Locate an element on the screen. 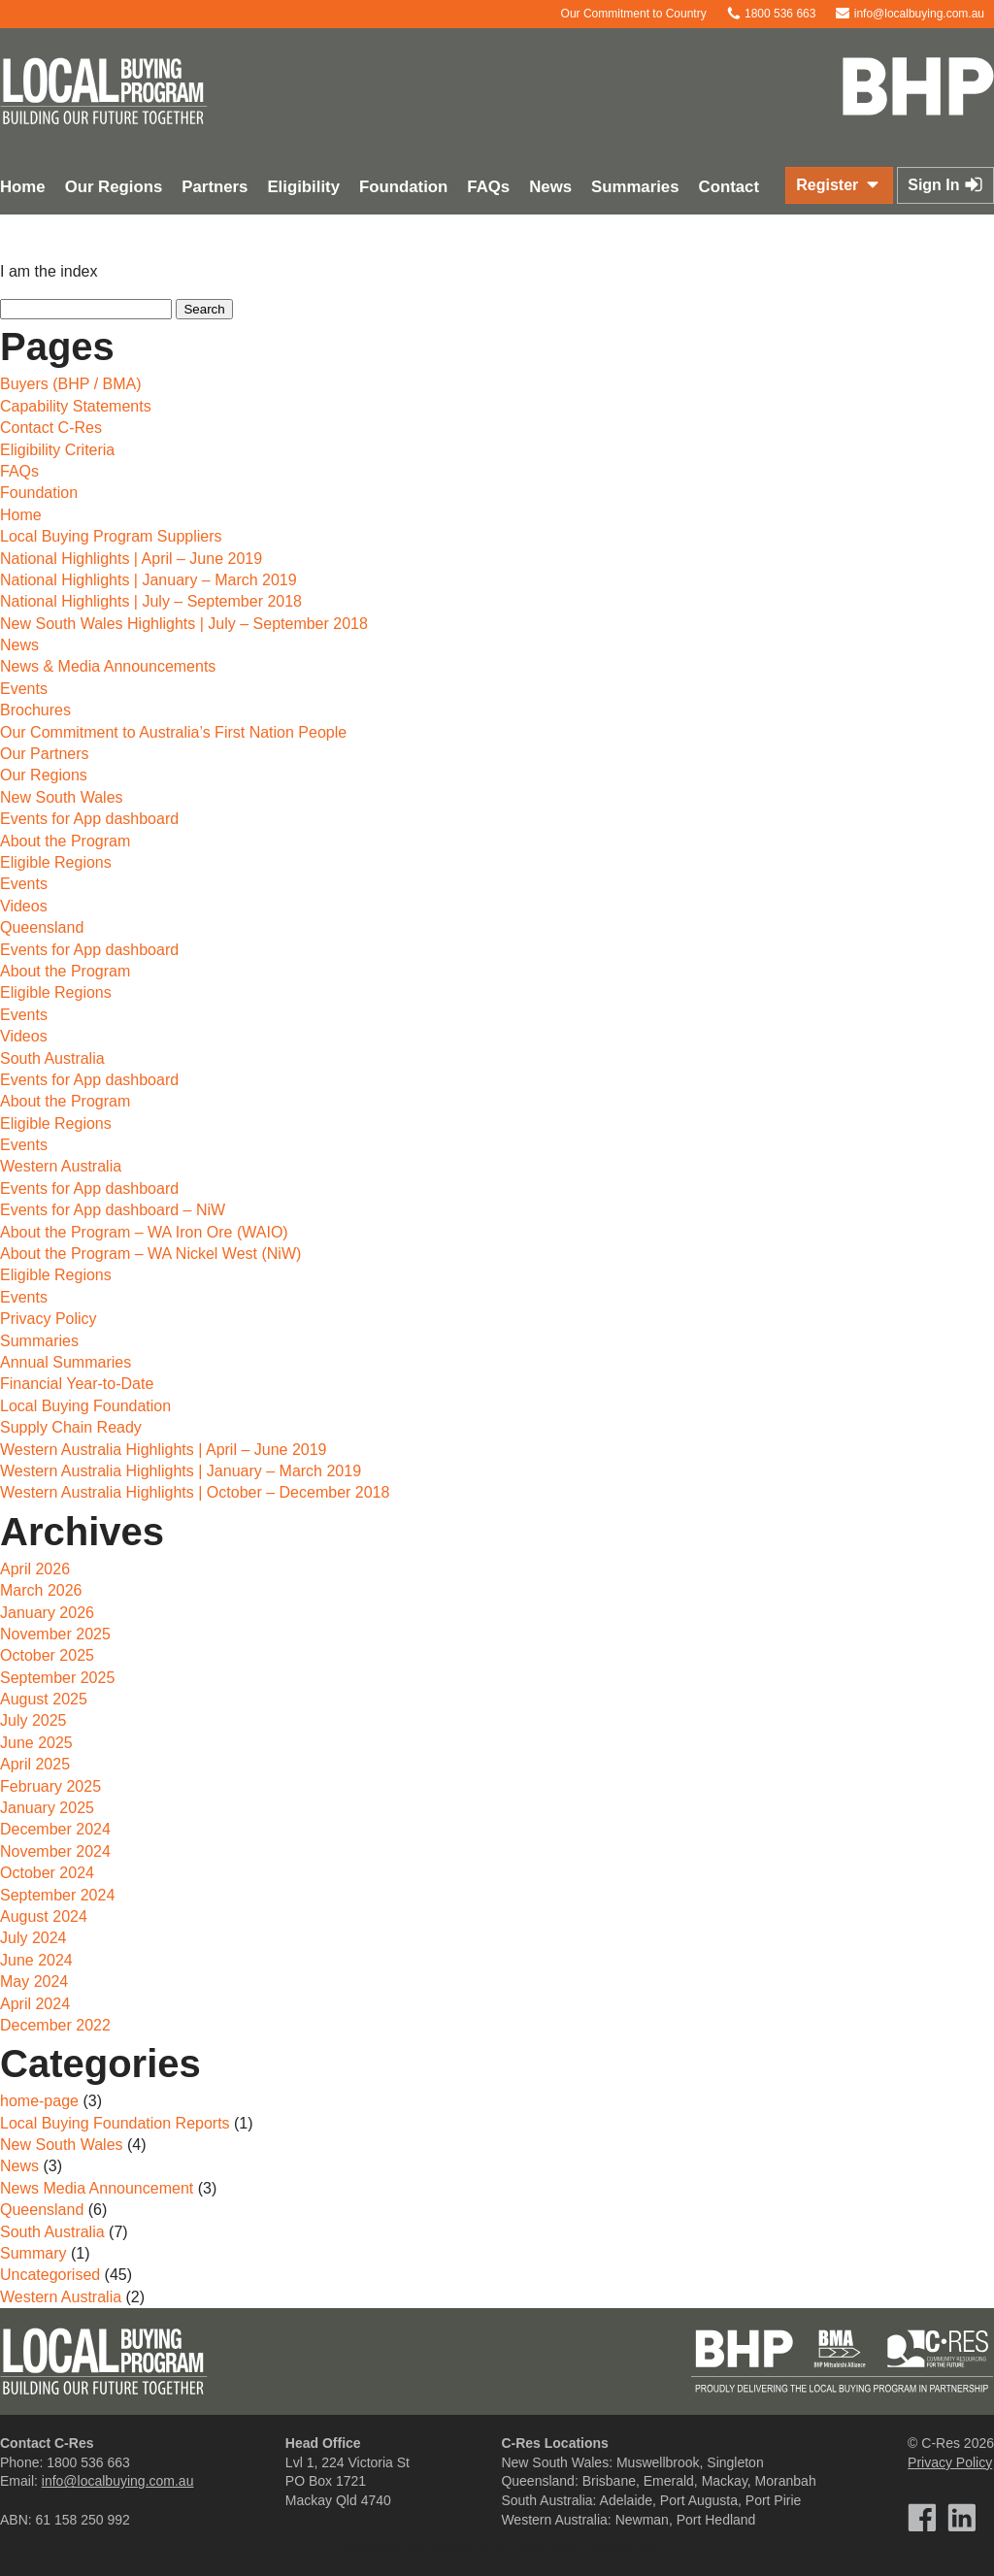 This screenshot has height=2576, width=994. Supply Chain Ready is located at coordinates (71, 1427).